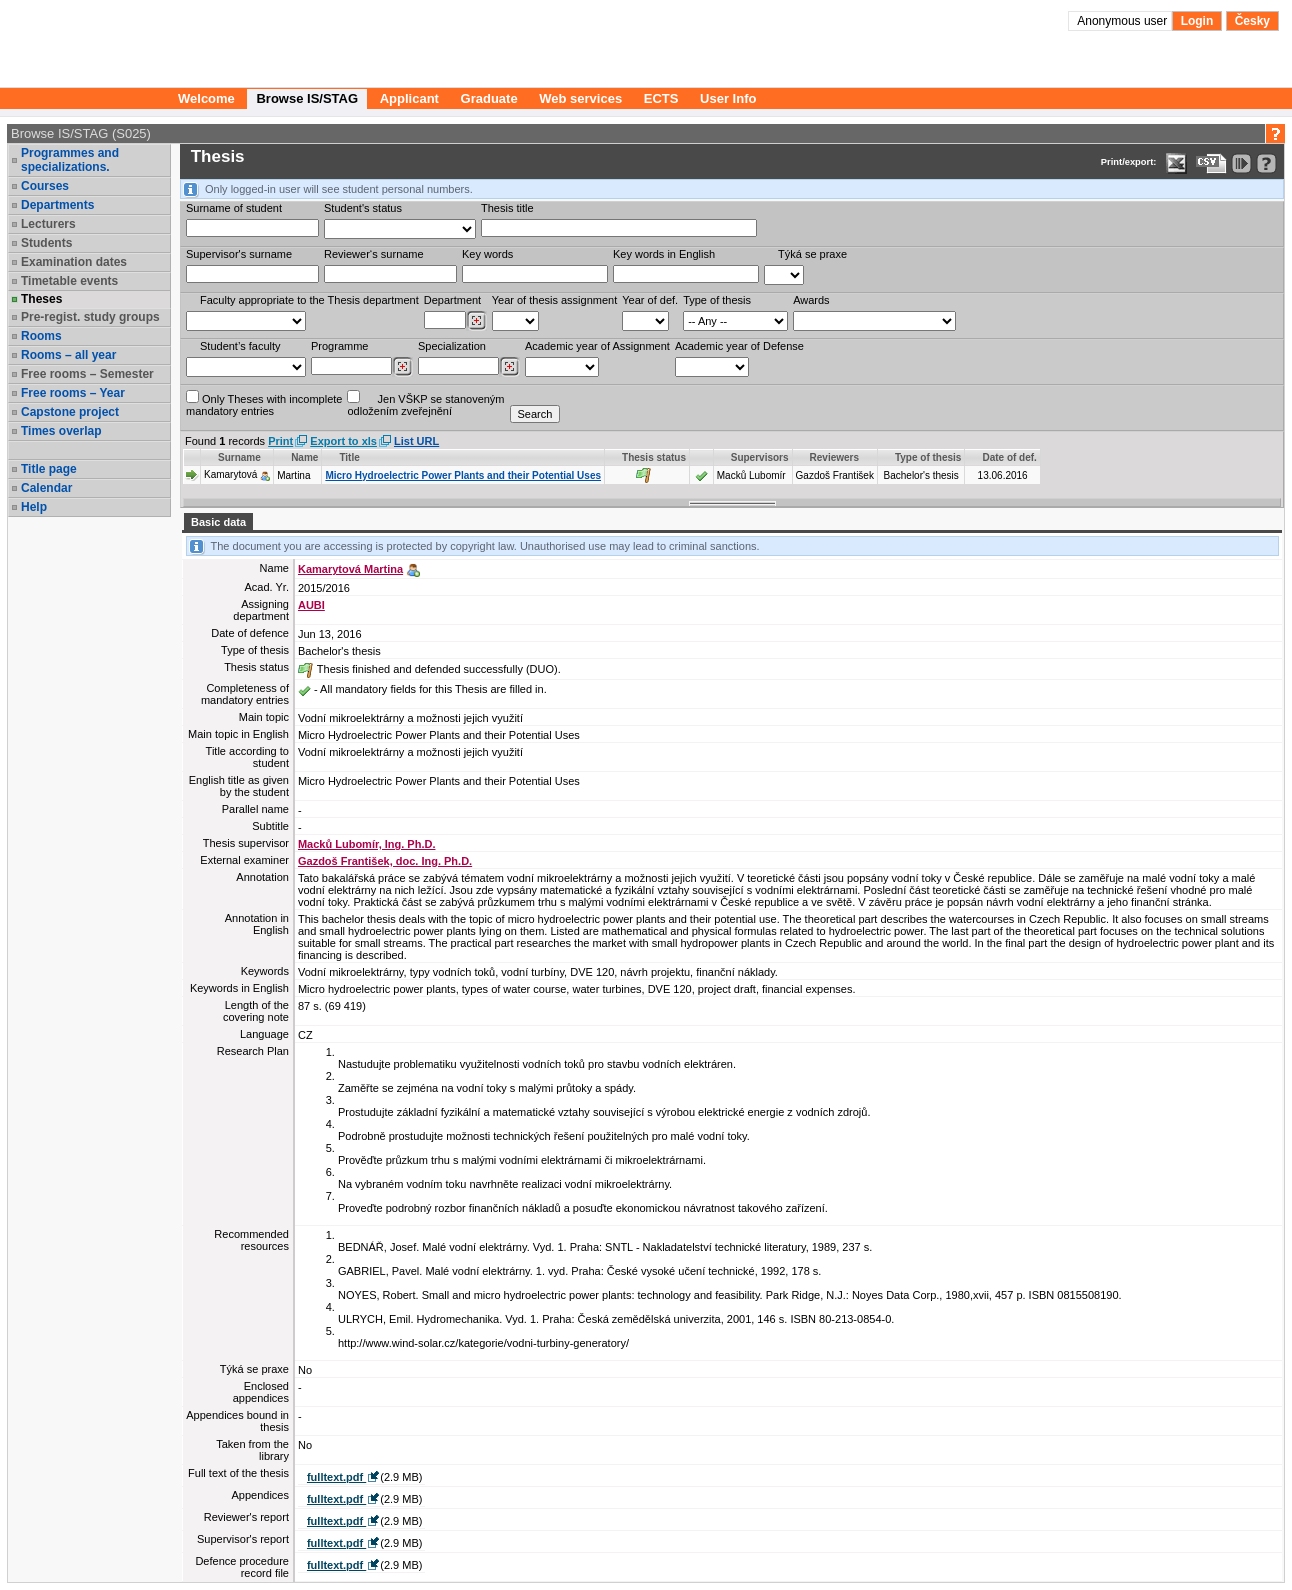 This screenshot has width=1292, height=1590. What do you see at coordinates (239, 254) in the screenshot?
I see `Supervisor's surname` at bounding box center [239, 254].